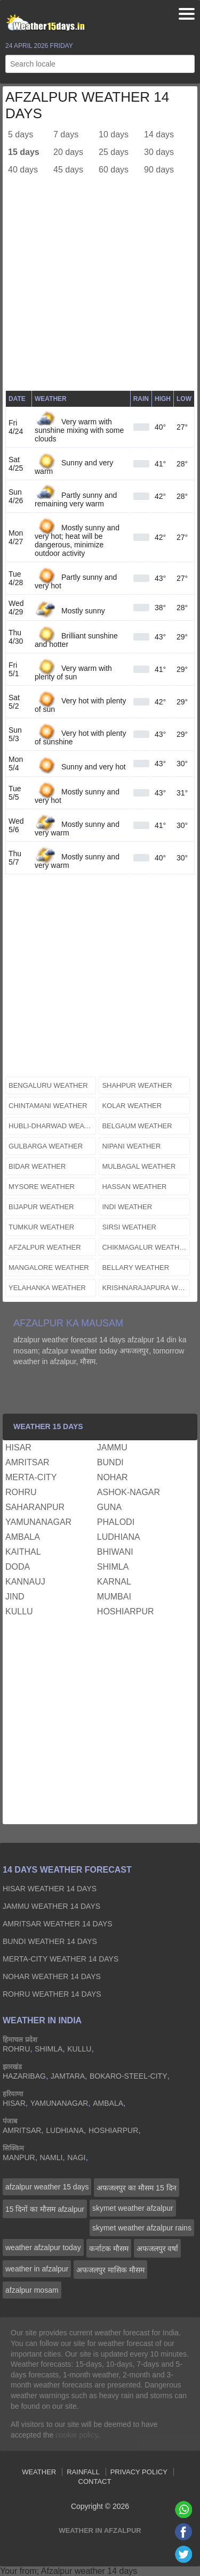 The height and width of the screenshot is (2576, 200). What do you see at coordinates (43, 2247) in the screenshot?
I see `weather afzalpur today` at bounding box center [43, 2247].